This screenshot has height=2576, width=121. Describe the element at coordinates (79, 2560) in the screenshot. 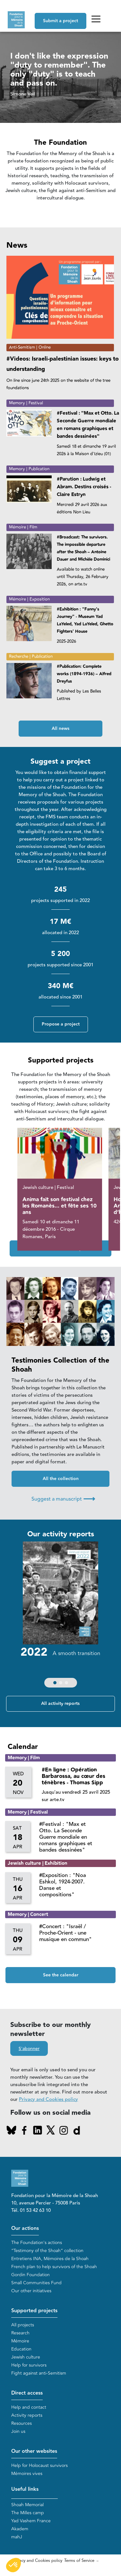

I see `Terms of Service` at that location.